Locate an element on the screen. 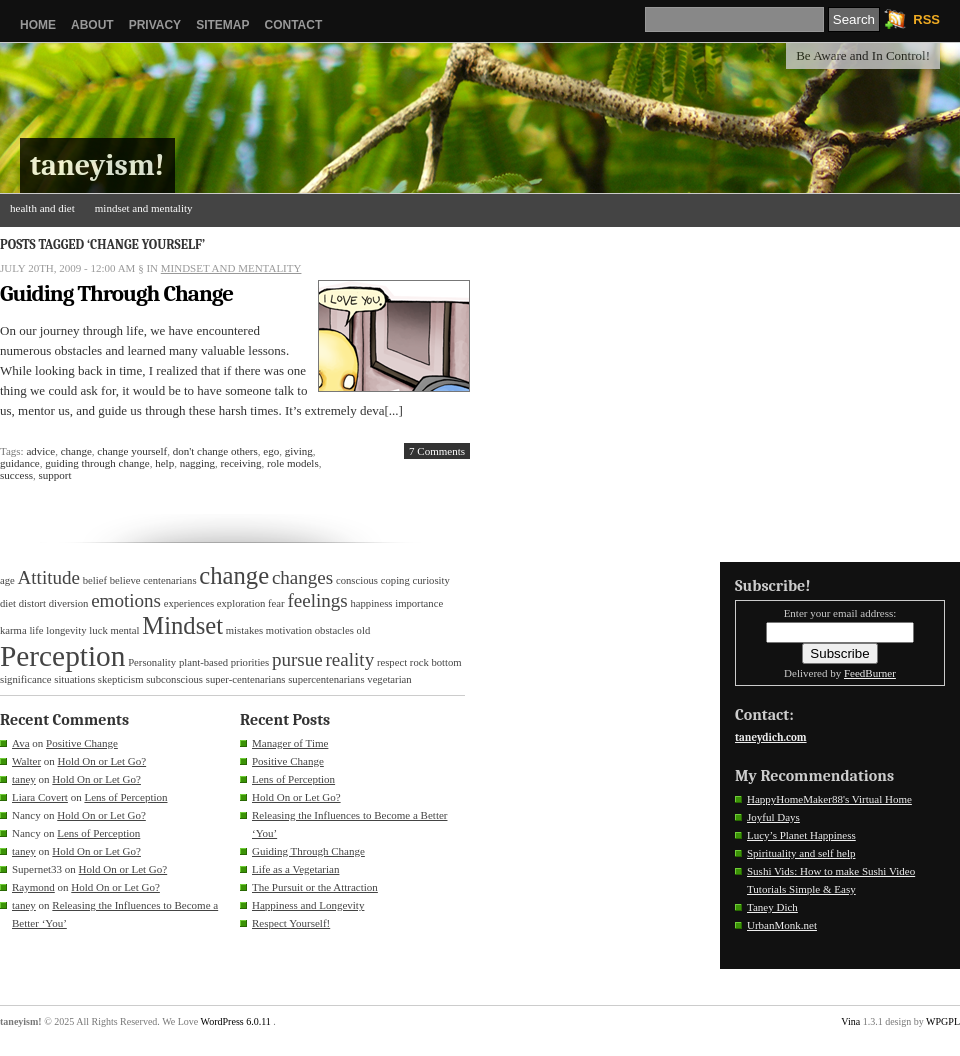 This screenshot has height=1056, width=960. Life as a Vegetarian is located at coordinates (295, 869).